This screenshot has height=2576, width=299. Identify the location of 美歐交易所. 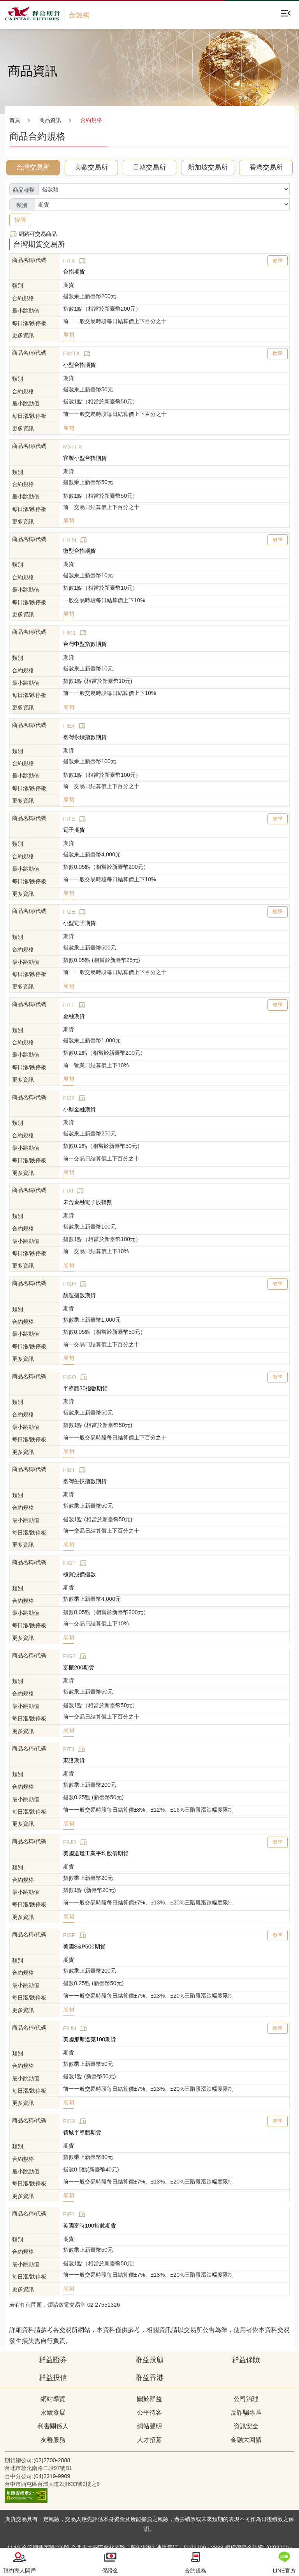
(91, 167).